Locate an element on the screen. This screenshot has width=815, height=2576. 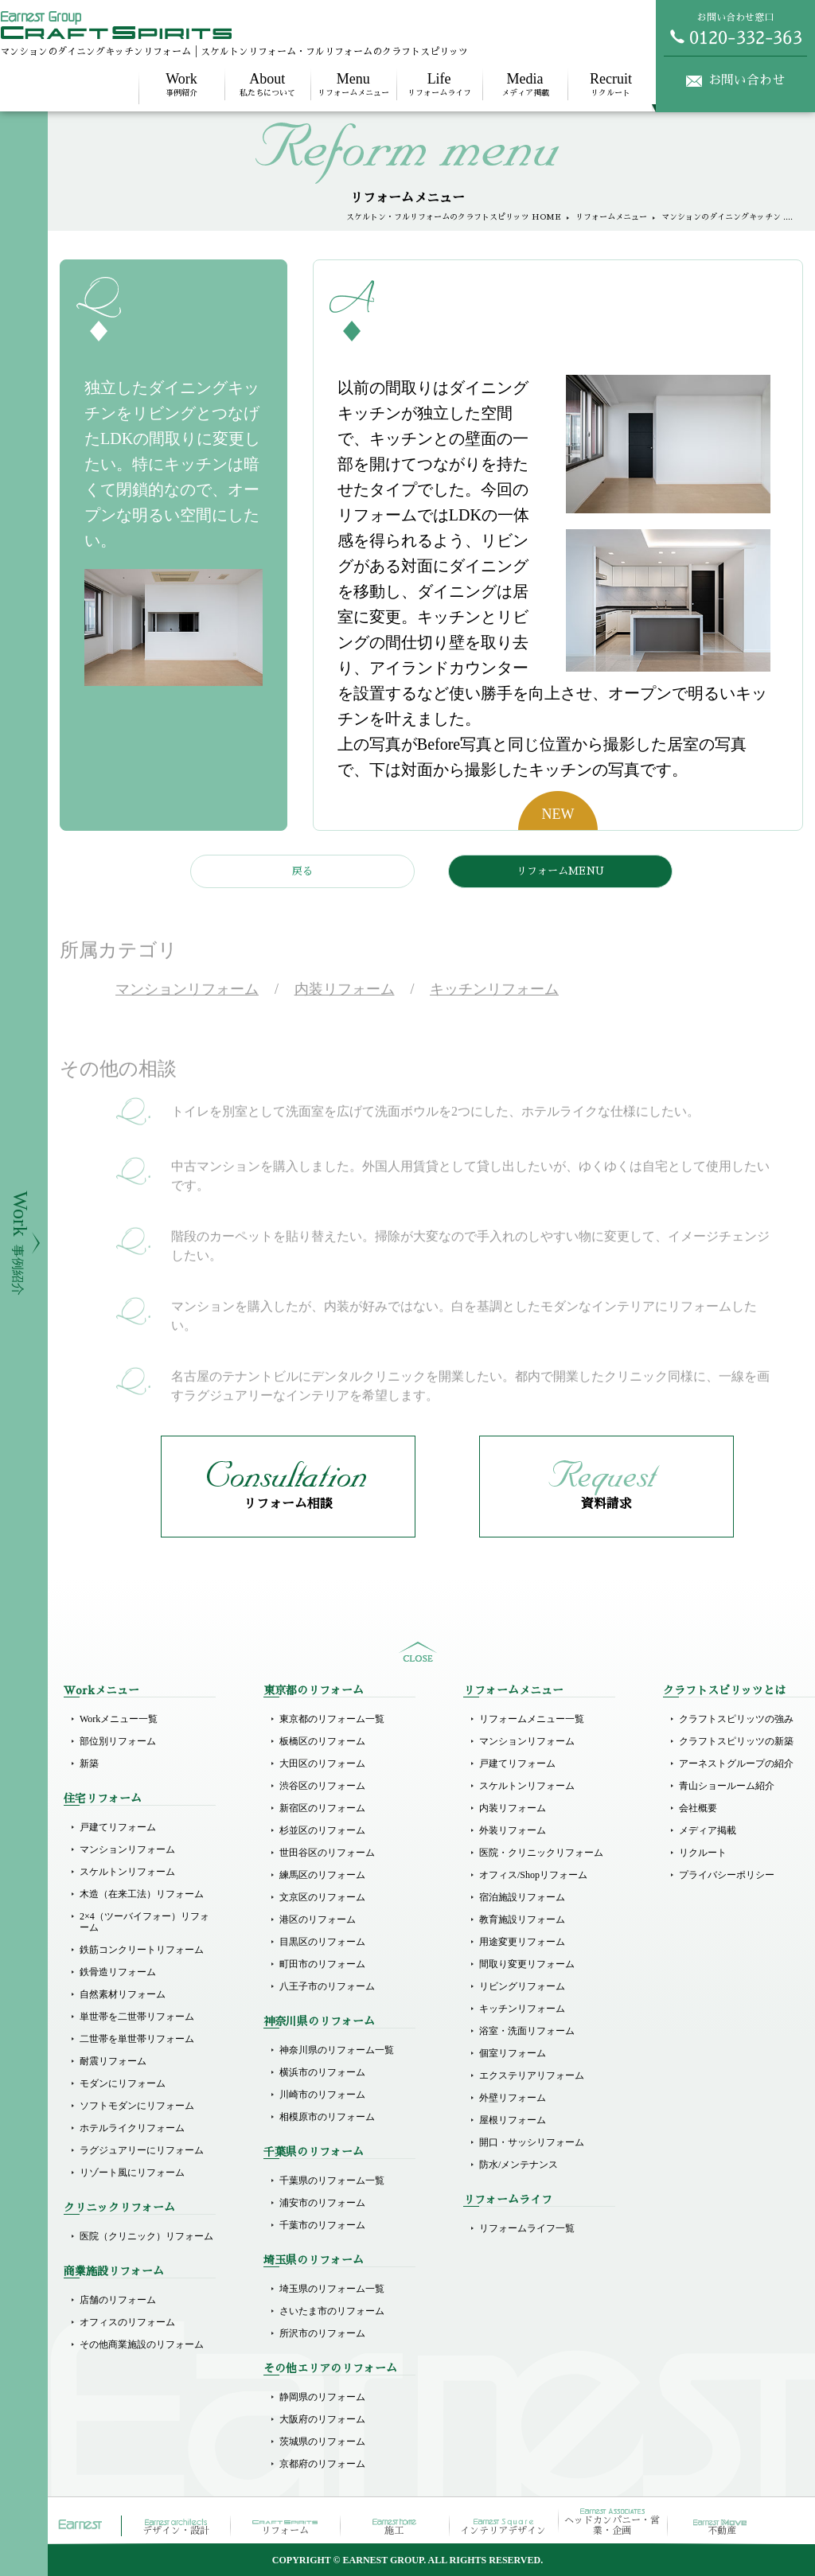
お問い合わせ窓口 is located at coordinates (735, 29).